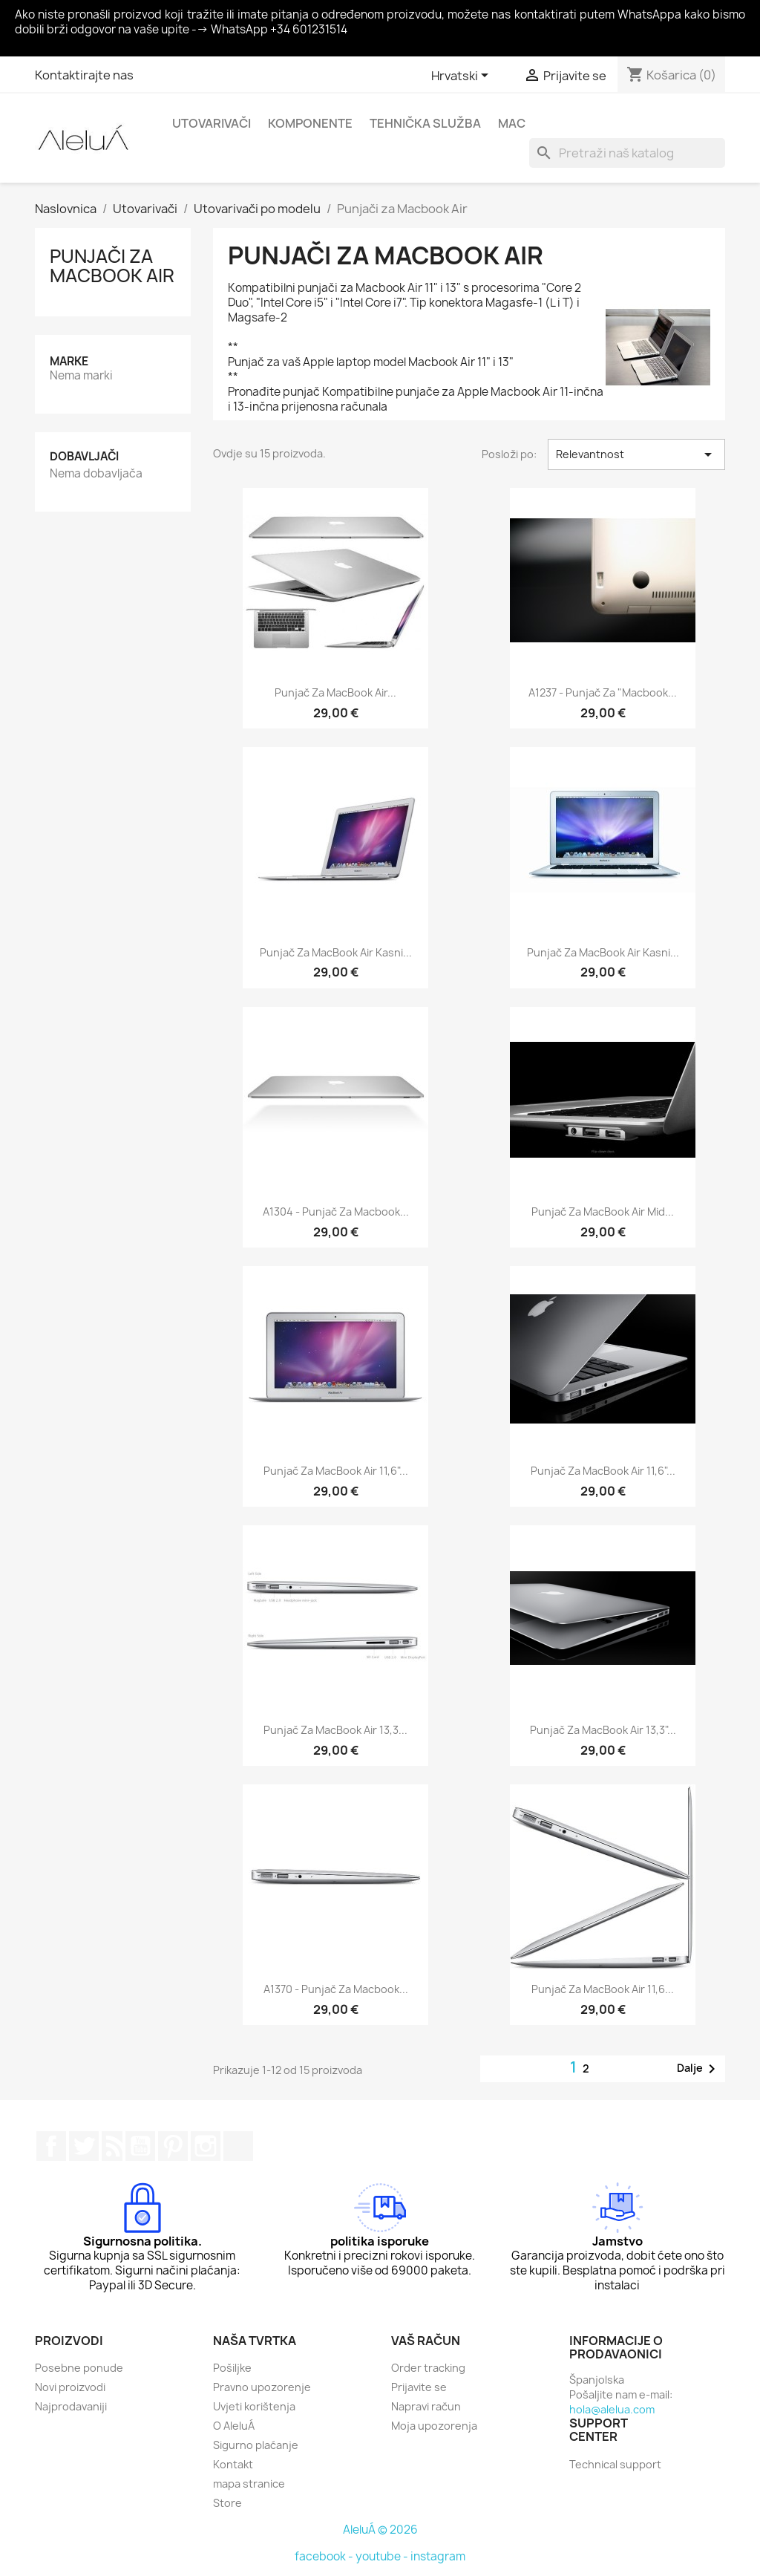 This screenshot has width=760, height=2576. I want to click on Technical support, so click(615, 2464).